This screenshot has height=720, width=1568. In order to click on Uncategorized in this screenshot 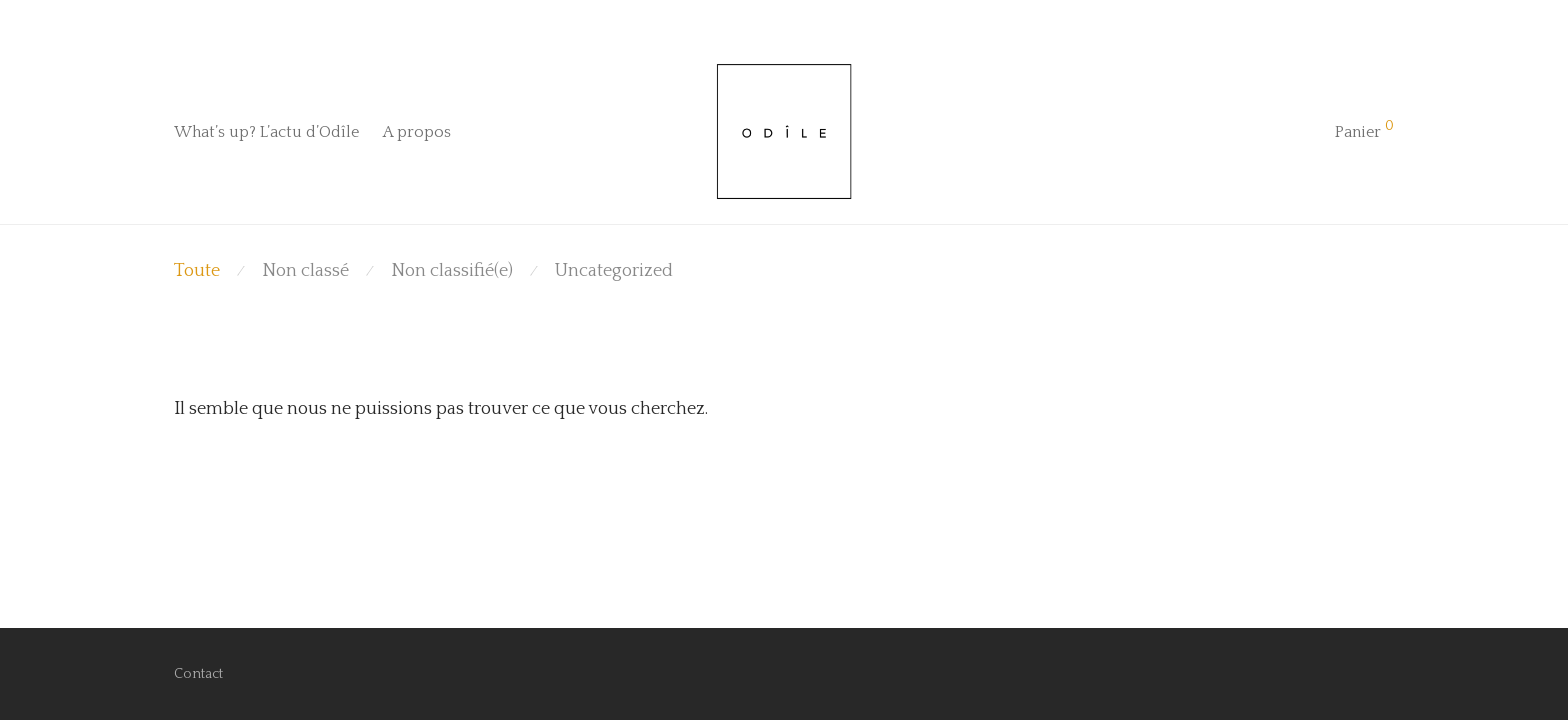, I will do `click(614, 271)`.